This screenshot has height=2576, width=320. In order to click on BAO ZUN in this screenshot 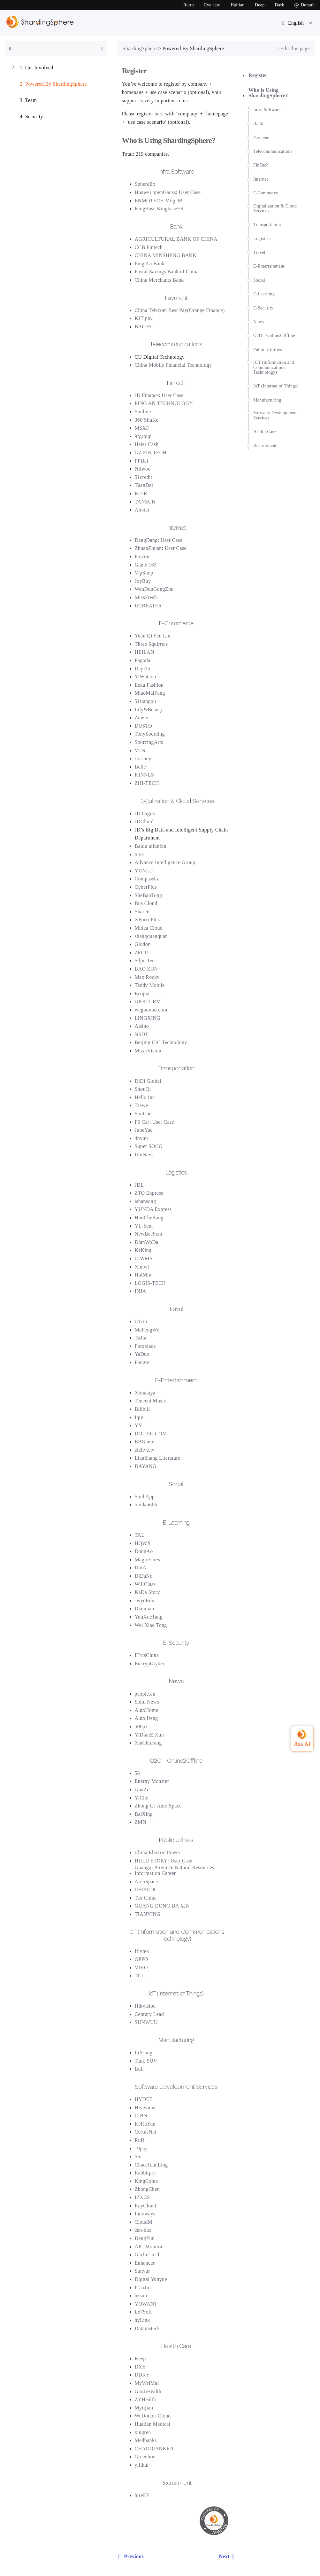, I will do `click(146, 969)`.